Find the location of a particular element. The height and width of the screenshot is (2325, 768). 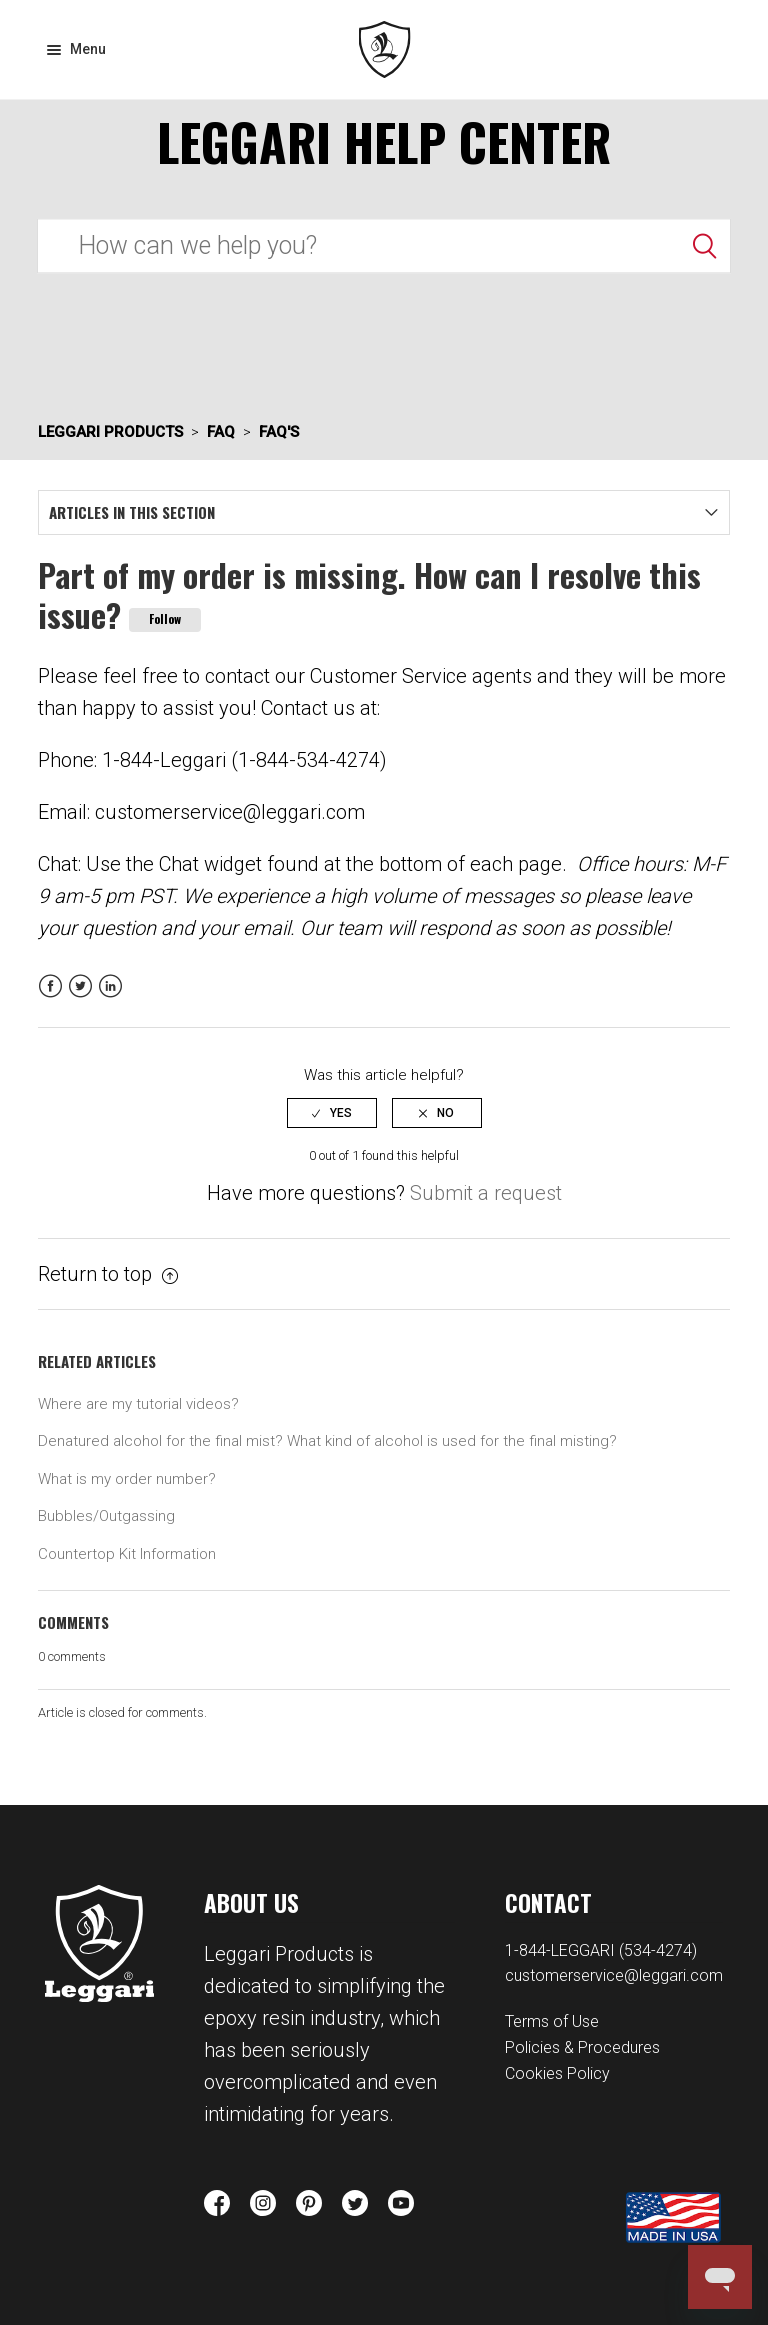

youtube is located at coordinates (401, 2203).